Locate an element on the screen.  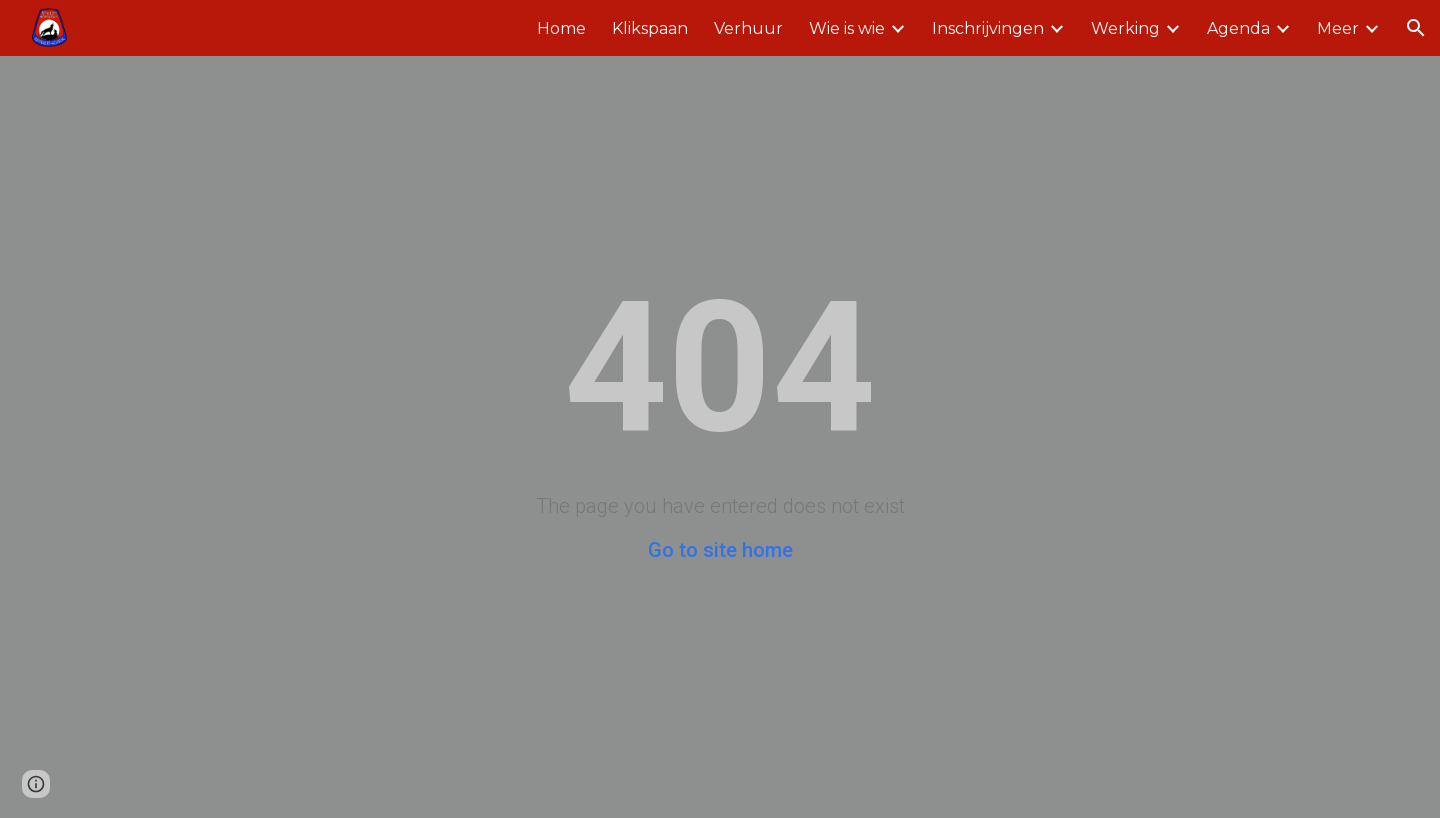
Werking [link] is located at coordinates (1125, 28).